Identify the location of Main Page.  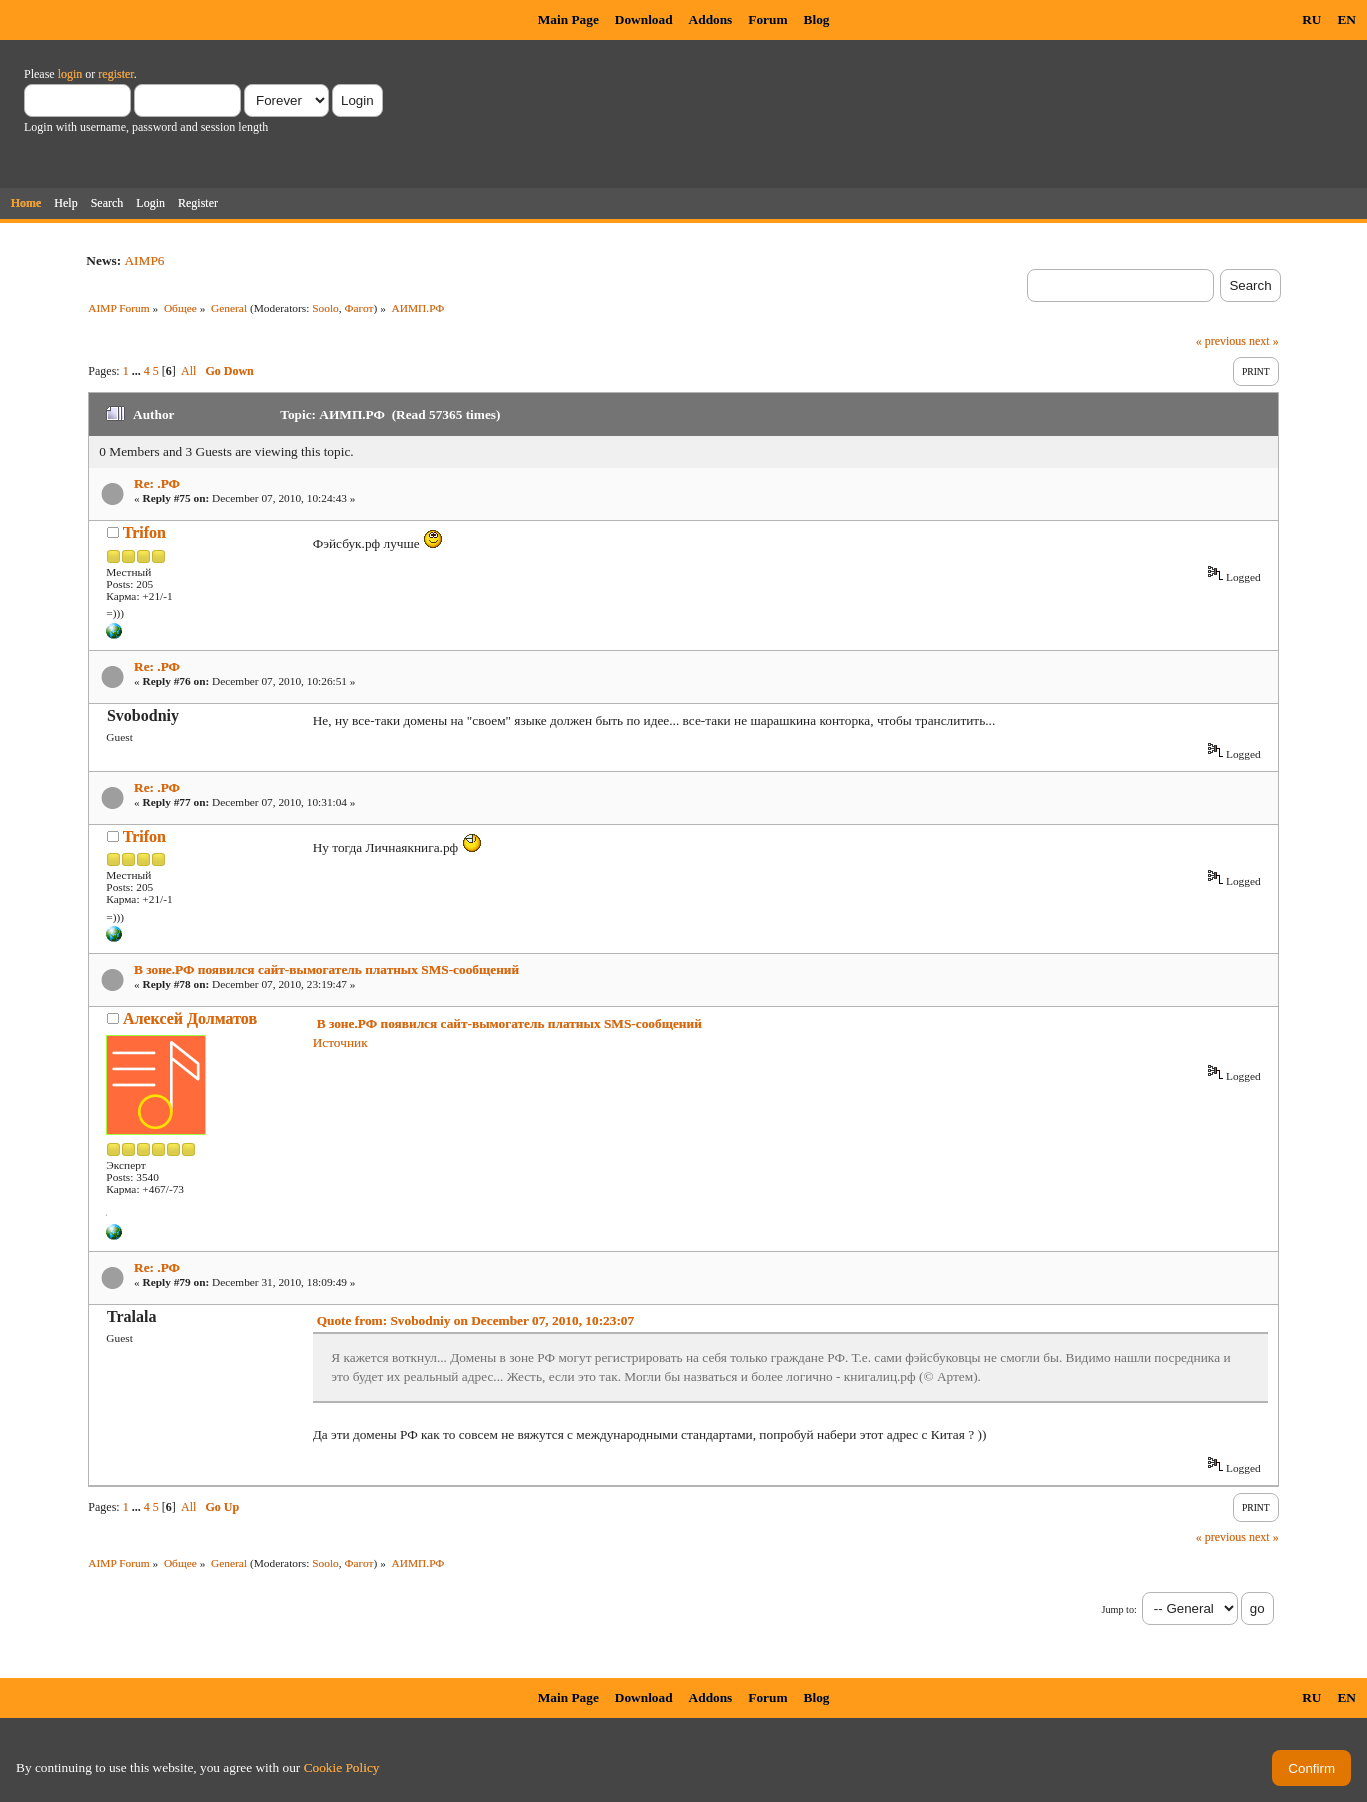
(568, 19).